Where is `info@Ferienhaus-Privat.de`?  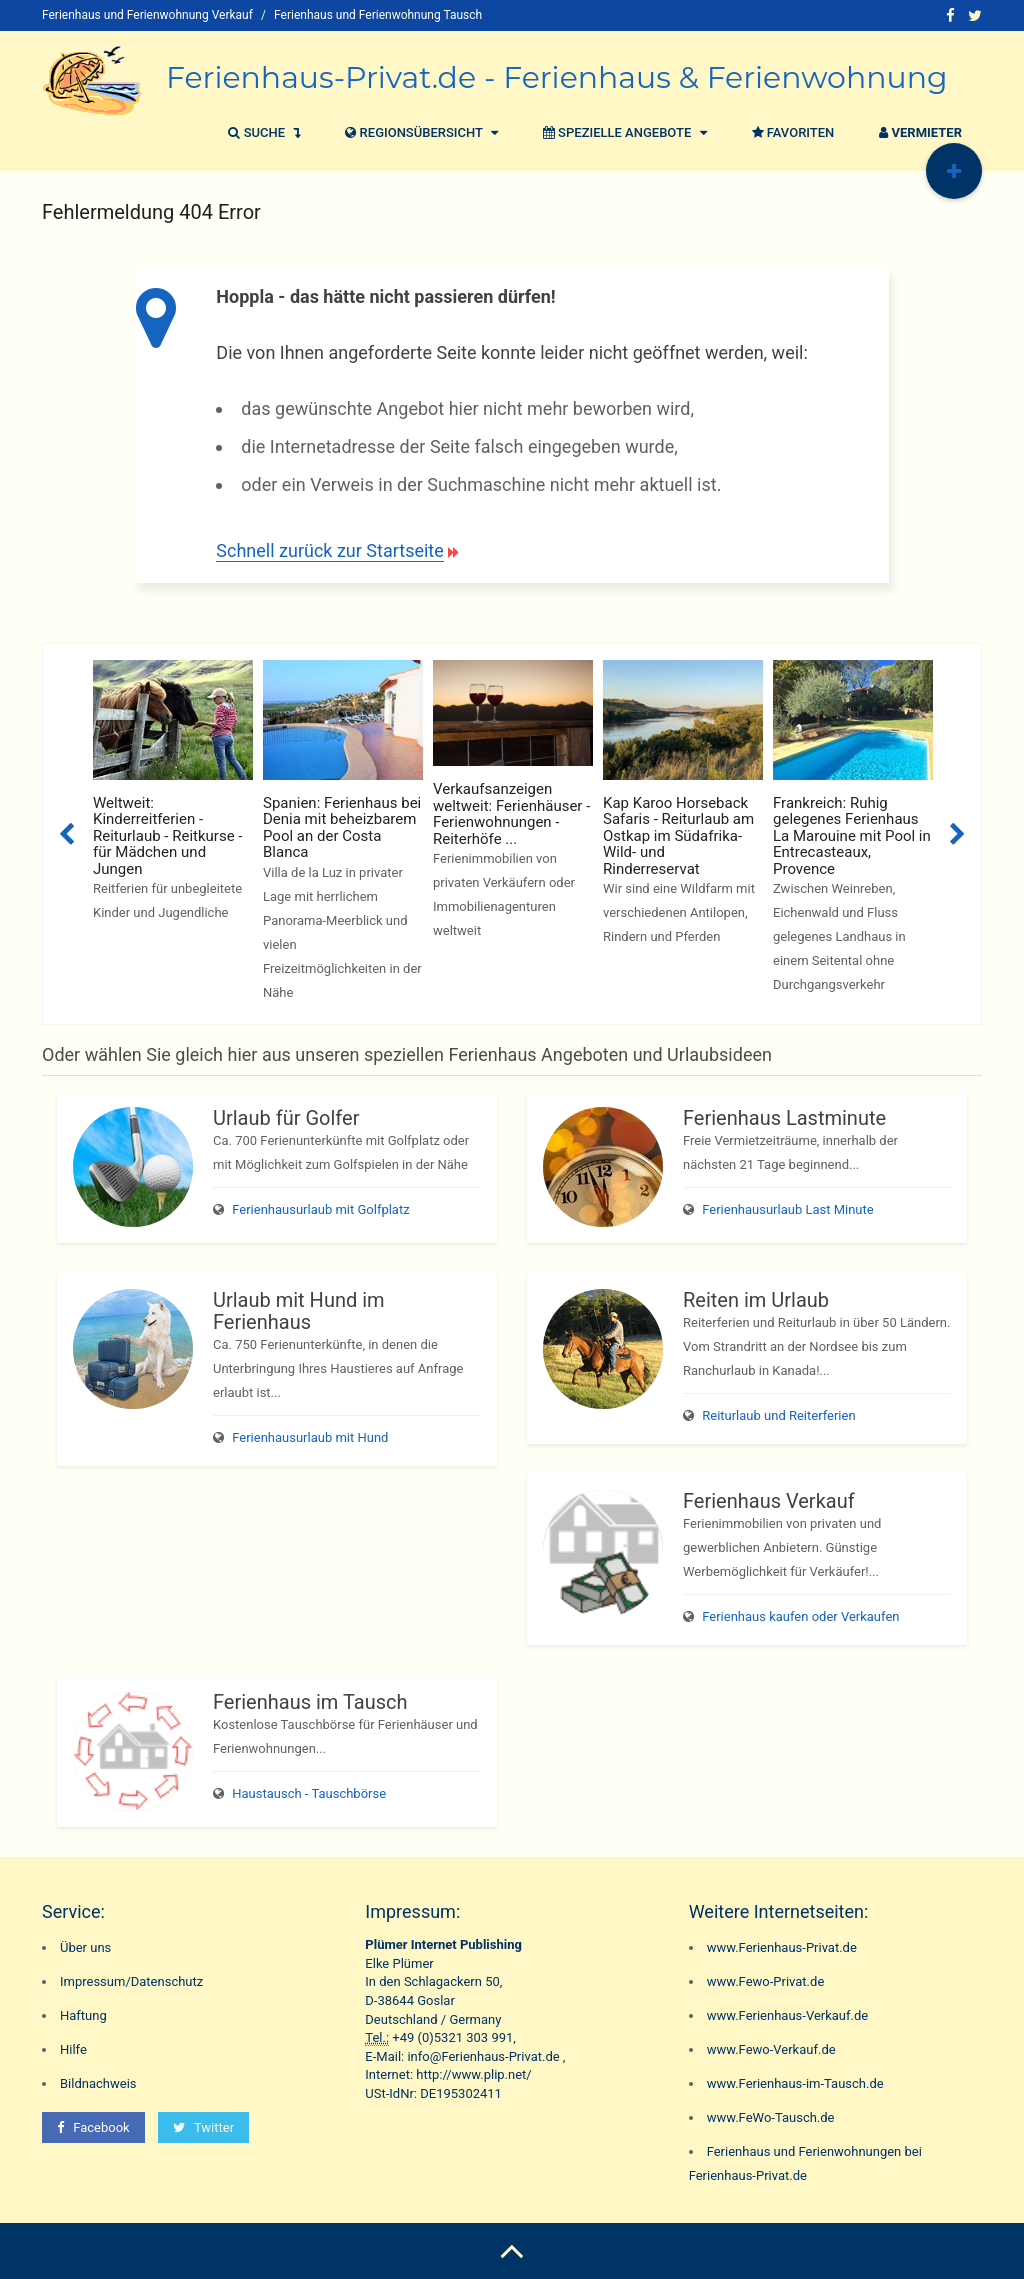
info@Ferienhaus-Privat.de is located at coordinates (483, 2056).